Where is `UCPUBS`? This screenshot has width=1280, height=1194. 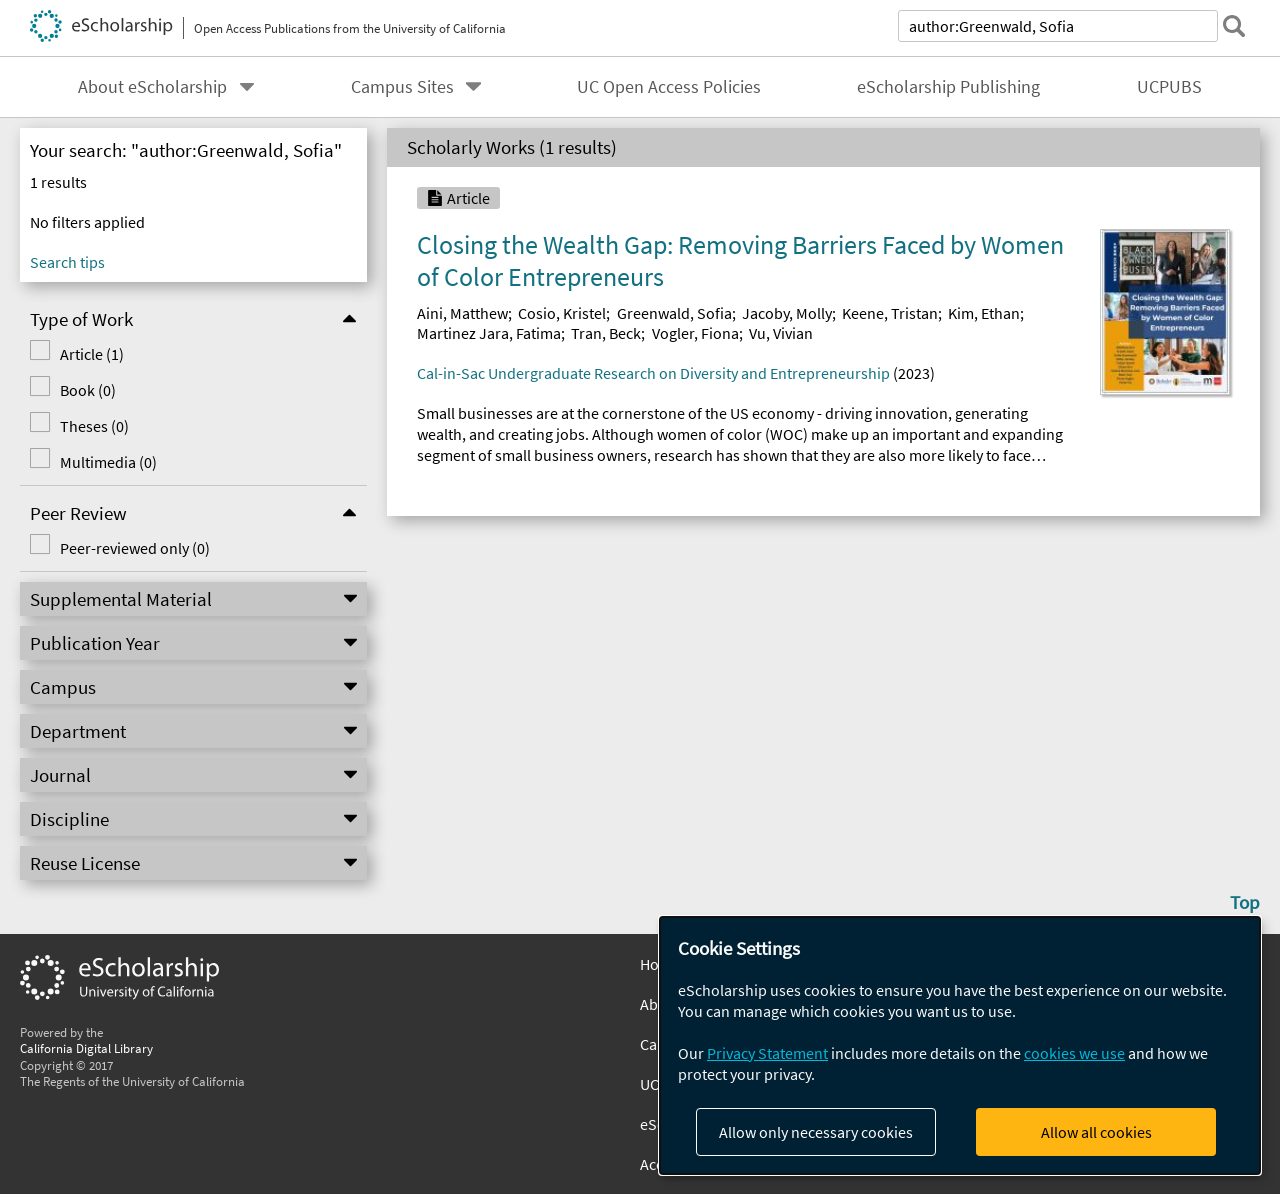
UCPUBS is located at coordinates (1169, 87).